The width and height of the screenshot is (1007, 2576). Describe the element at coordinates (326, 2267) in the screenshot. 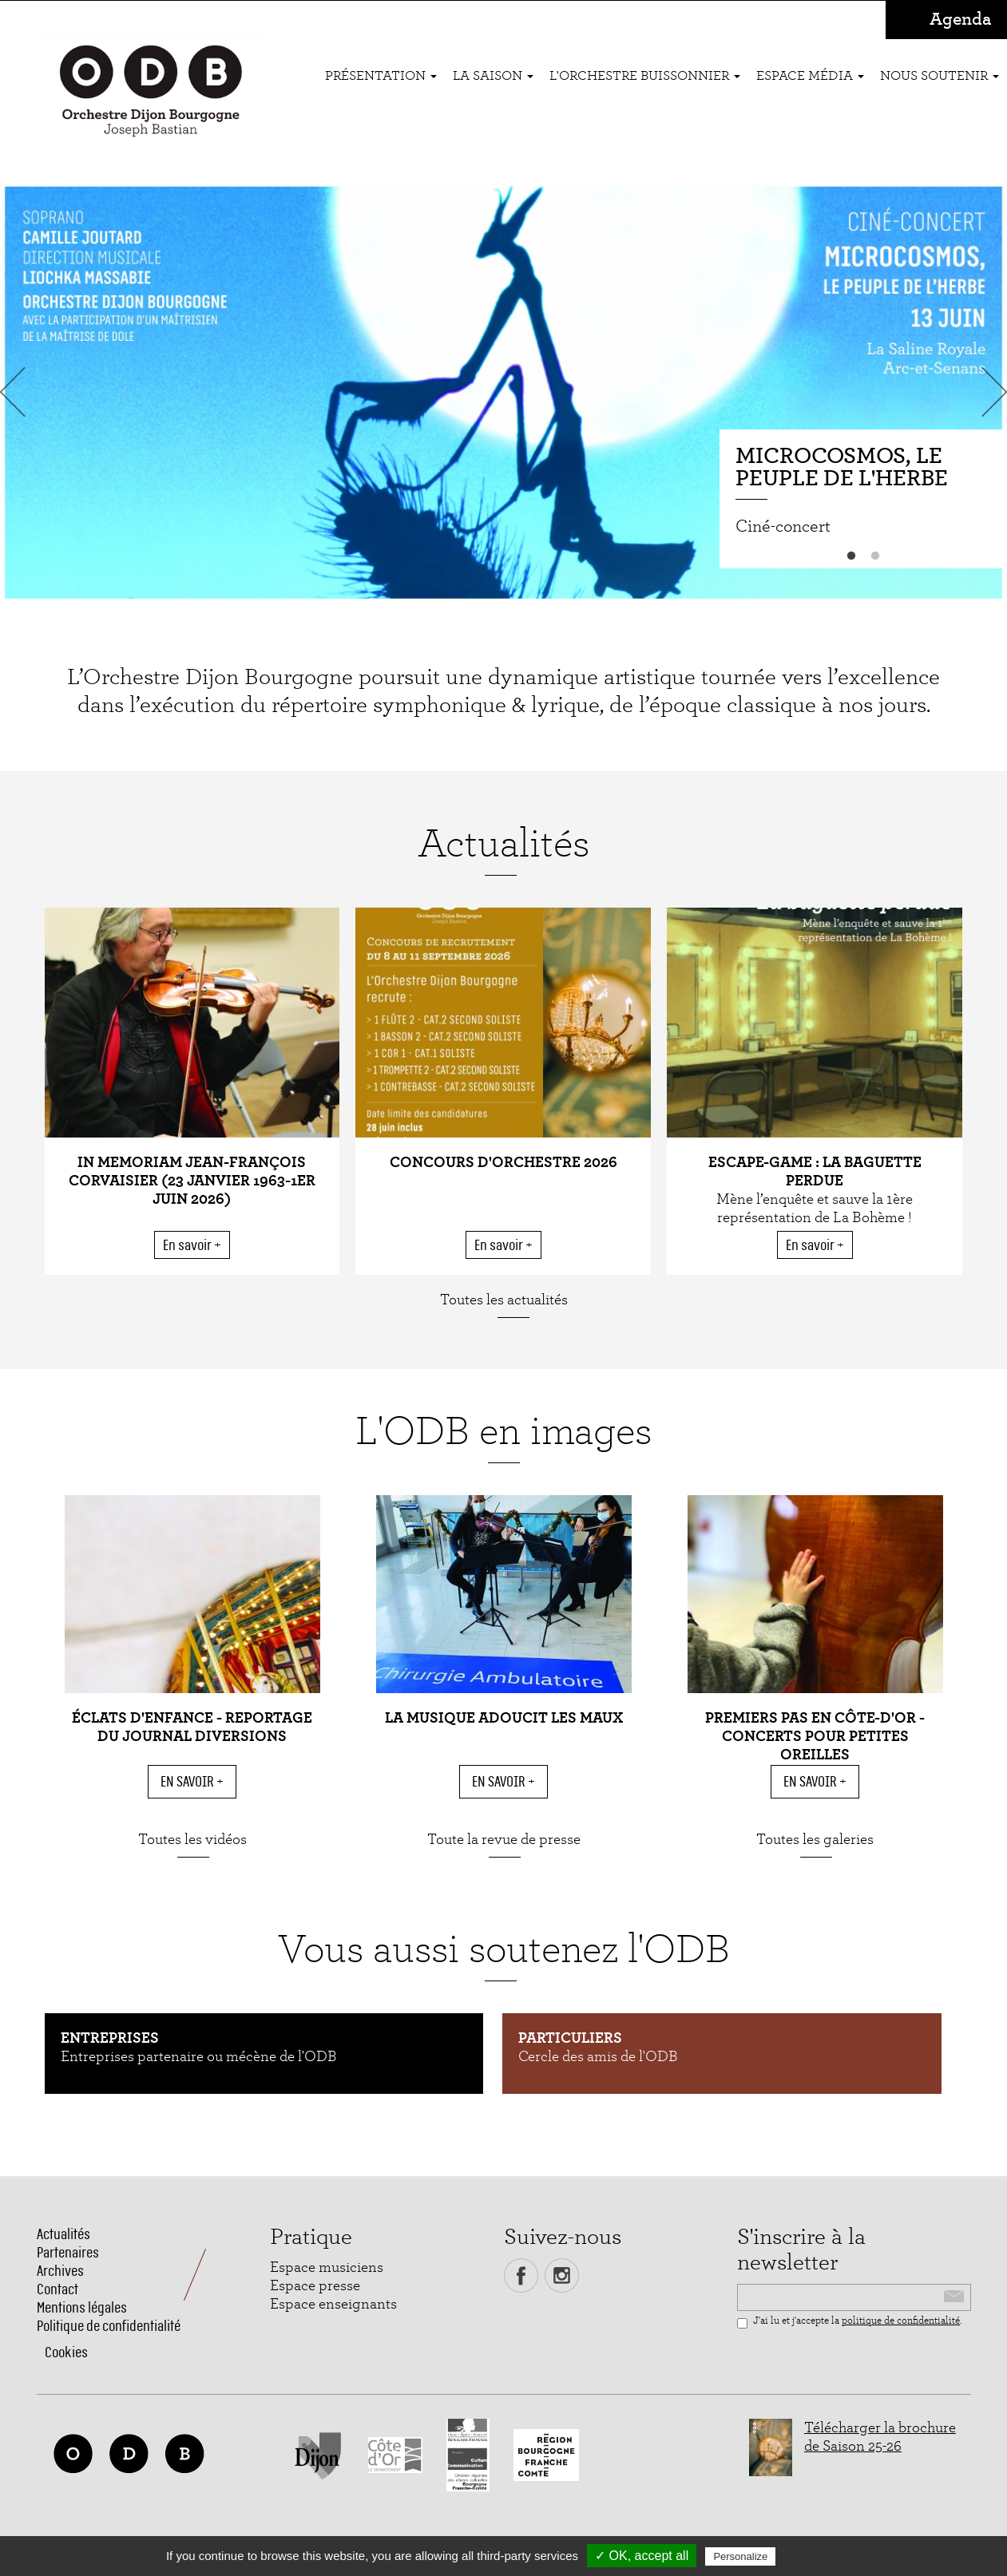

I see `Espace musiciens` at that location.